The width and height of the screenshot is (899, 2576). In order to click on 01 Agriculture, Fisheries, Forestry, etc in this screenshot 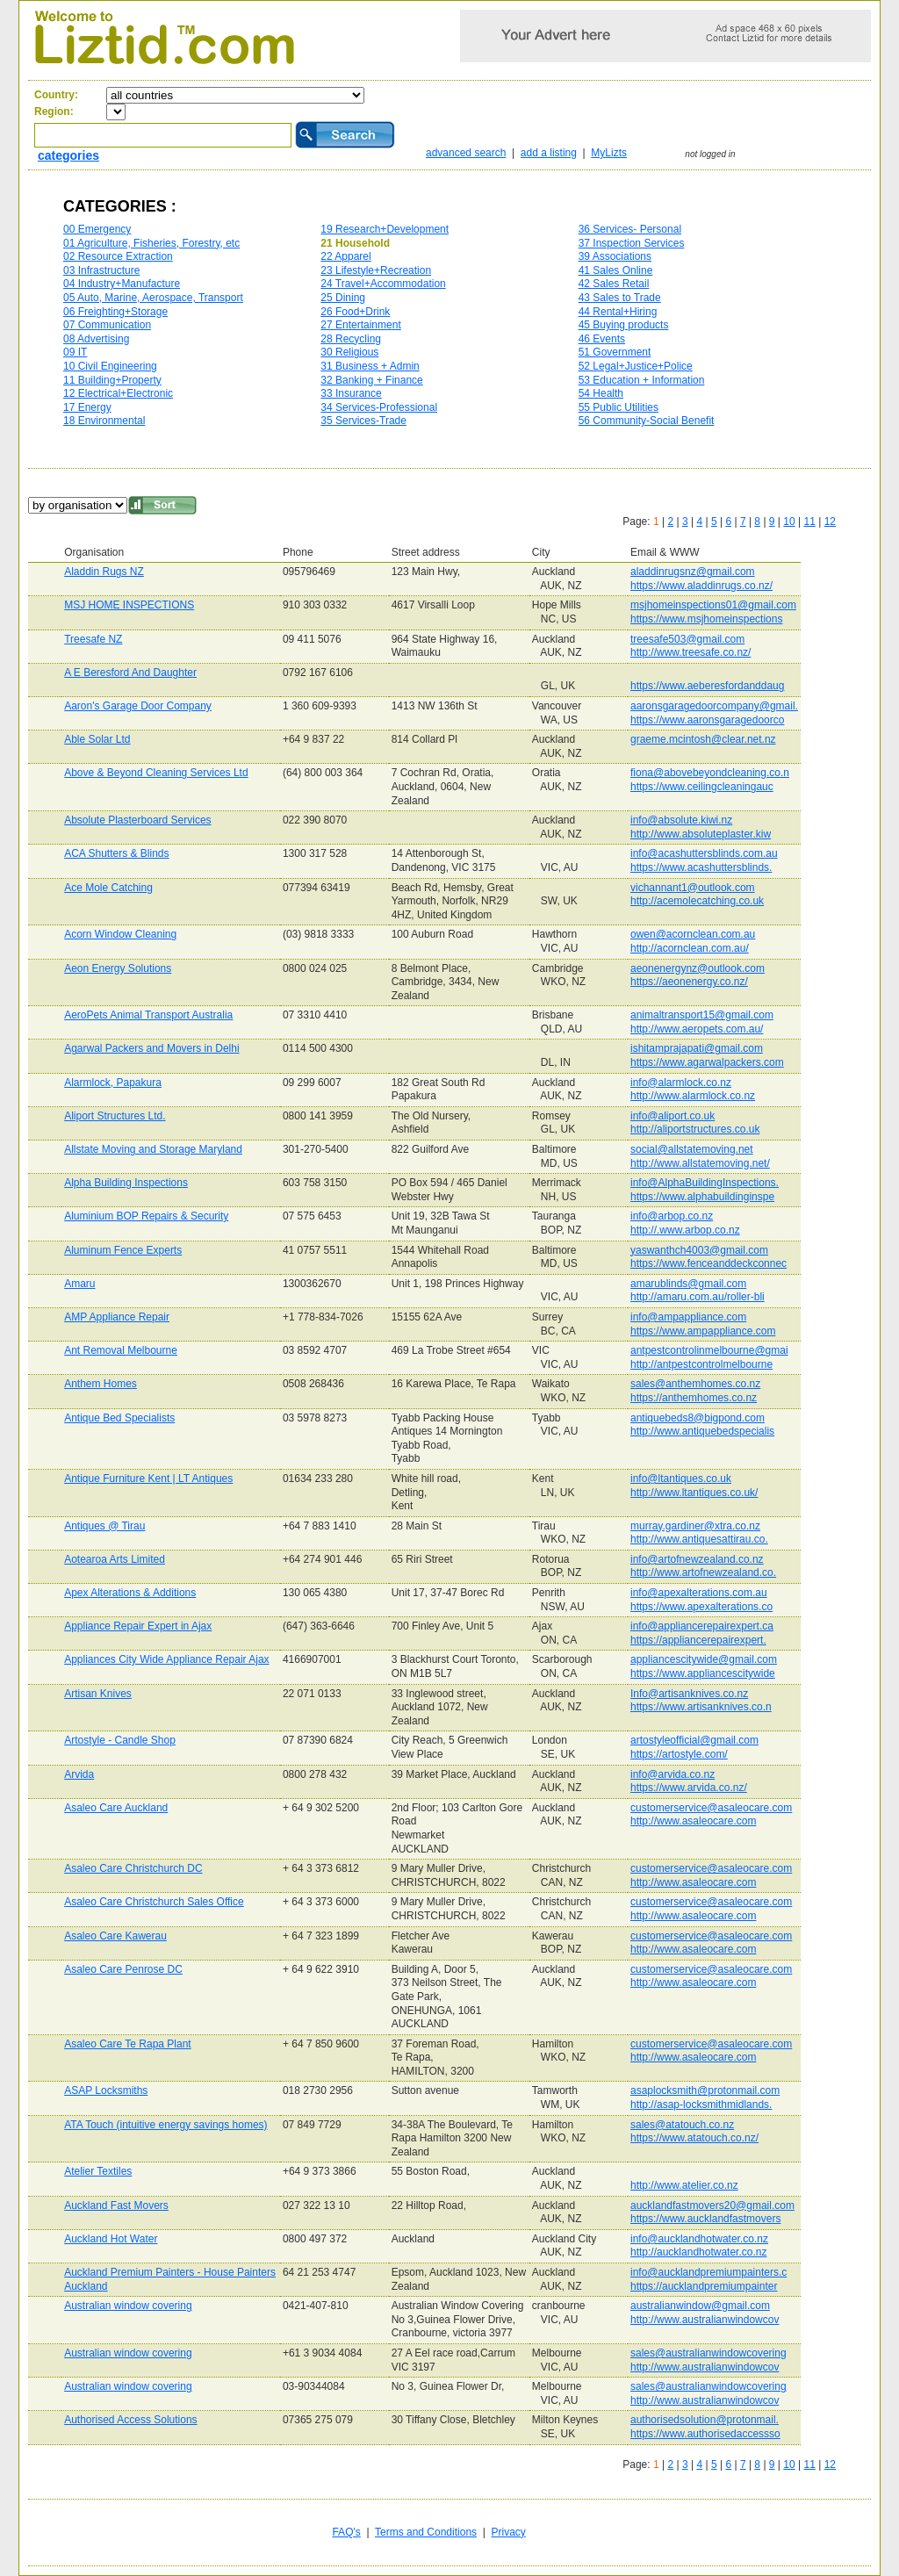, I will do `click(151, 243)`.